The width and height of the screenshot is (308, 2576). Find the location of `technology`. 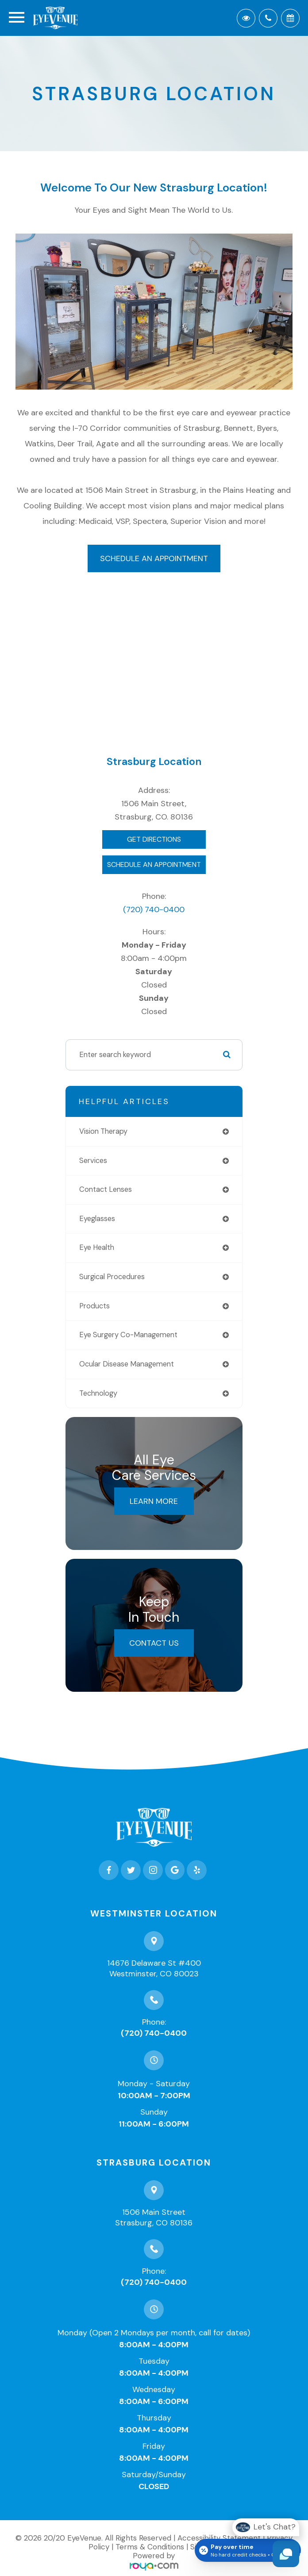

technology is located at coordinates (98, 1393).